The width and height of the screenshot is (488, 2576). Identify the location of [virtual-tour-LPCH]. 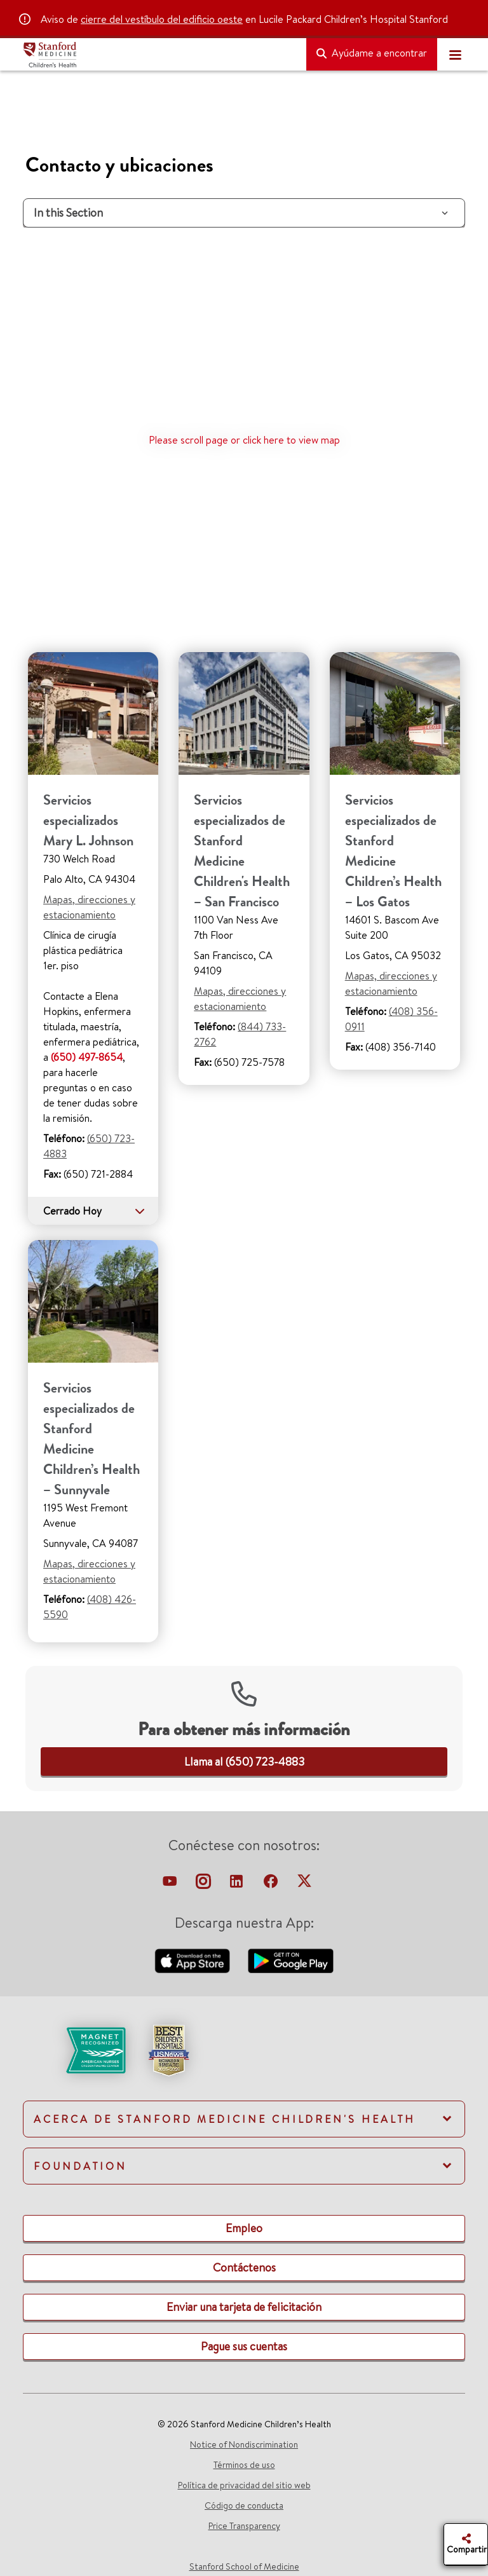
(170, 1884).